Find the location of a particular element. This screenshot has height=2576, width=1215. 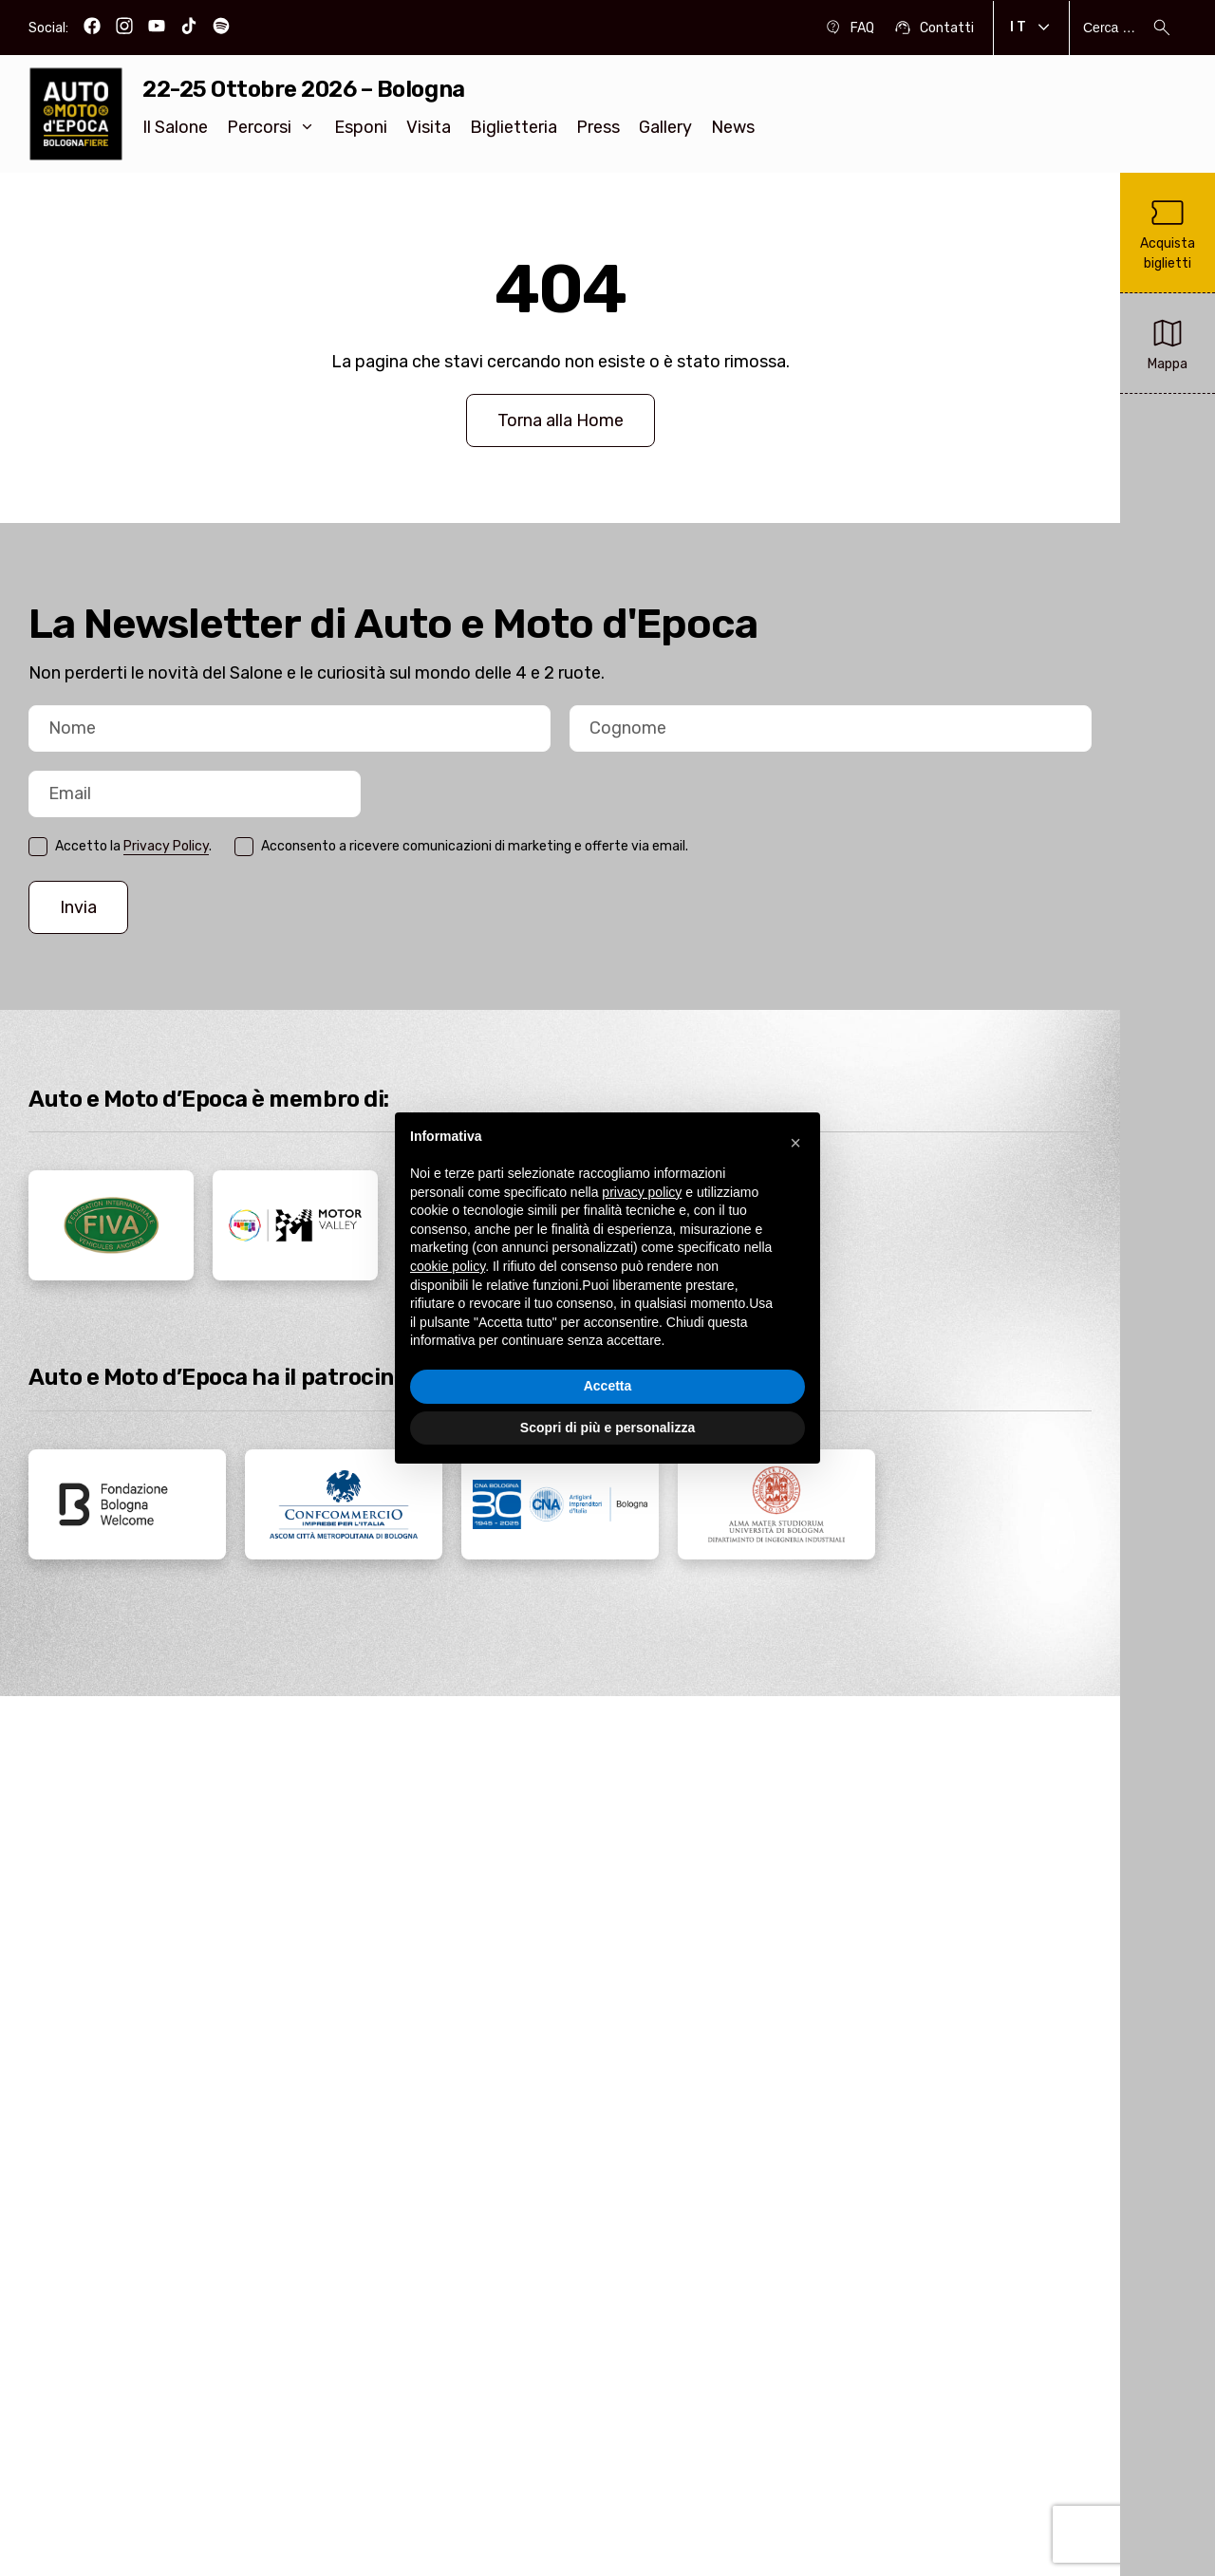

Biglietteria is located at coordinates (513, 127).